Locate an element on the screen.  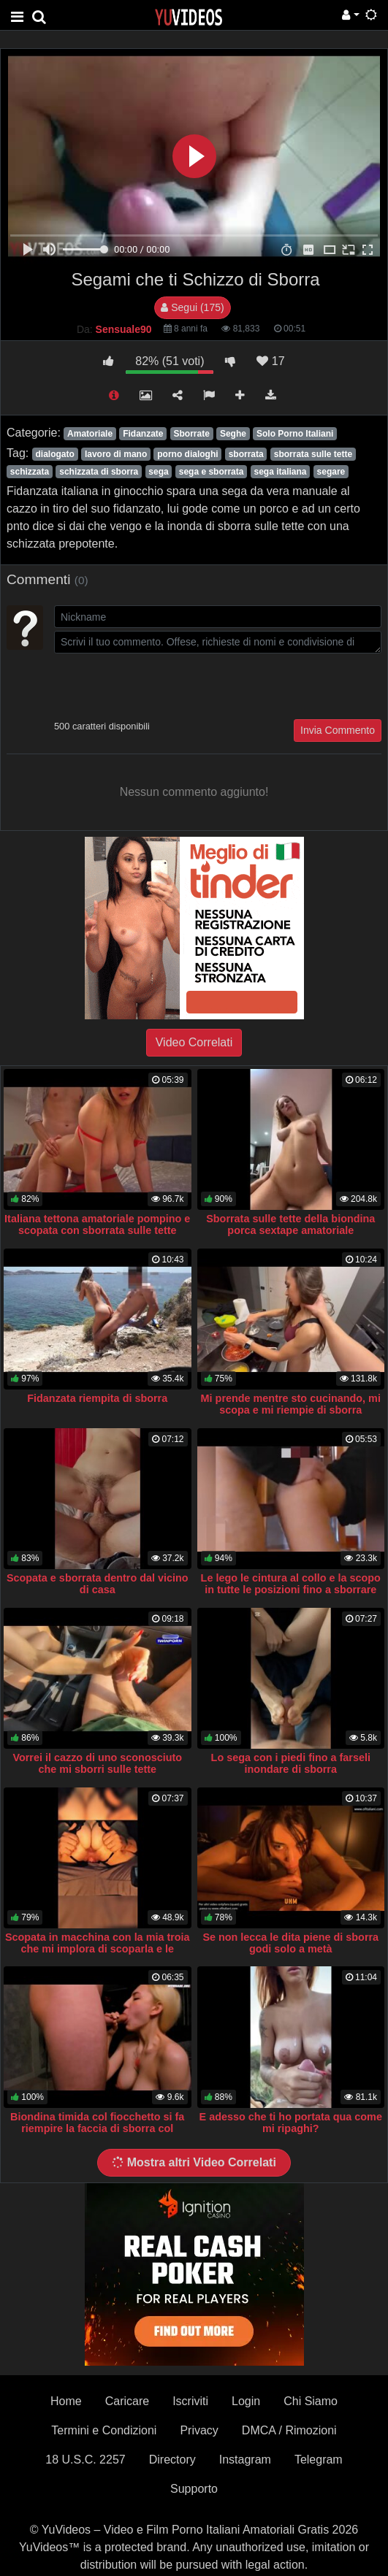
Segui (175) is located at coordinates (192, 307).